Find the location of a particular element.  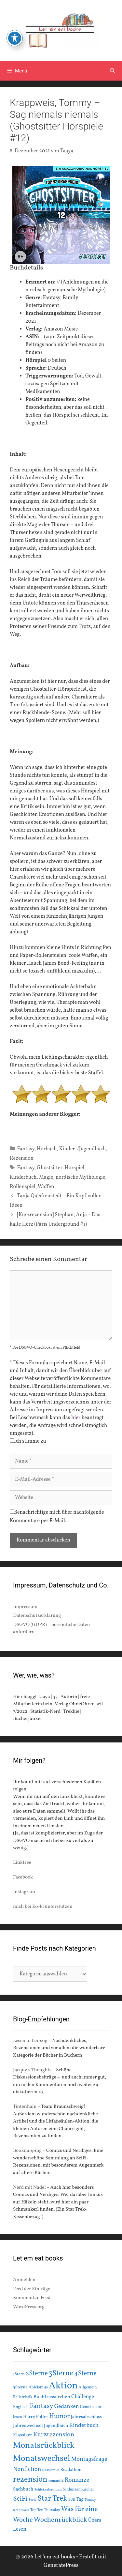

hier is located at coordinates (76, 1417).